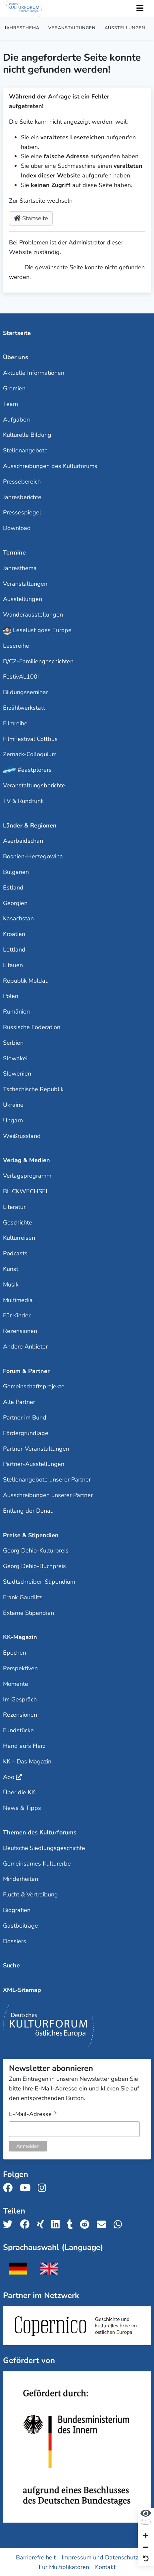 This screenshot has width=154, height=2576. Describe the element at coordinates (36, 1449) in the screenshot. I see `Partner-Veranstaltungen` at that location.